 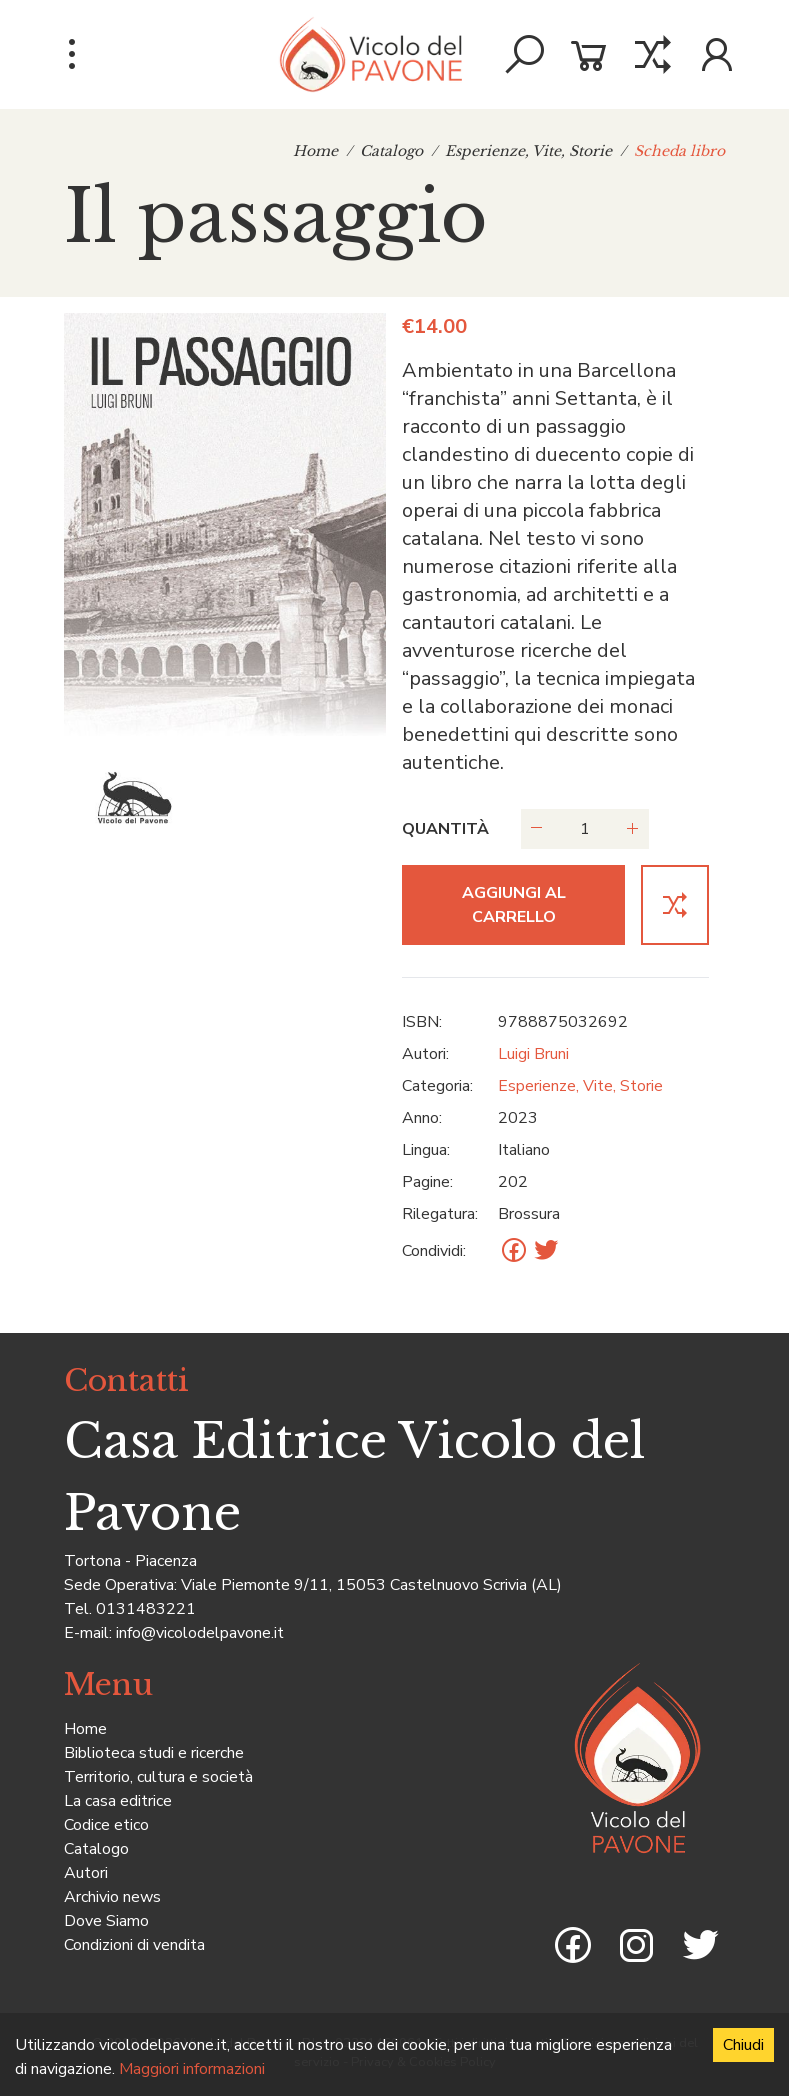 I want to click on Biblioteca studi e ricerche, so click(x=154, y=1753).